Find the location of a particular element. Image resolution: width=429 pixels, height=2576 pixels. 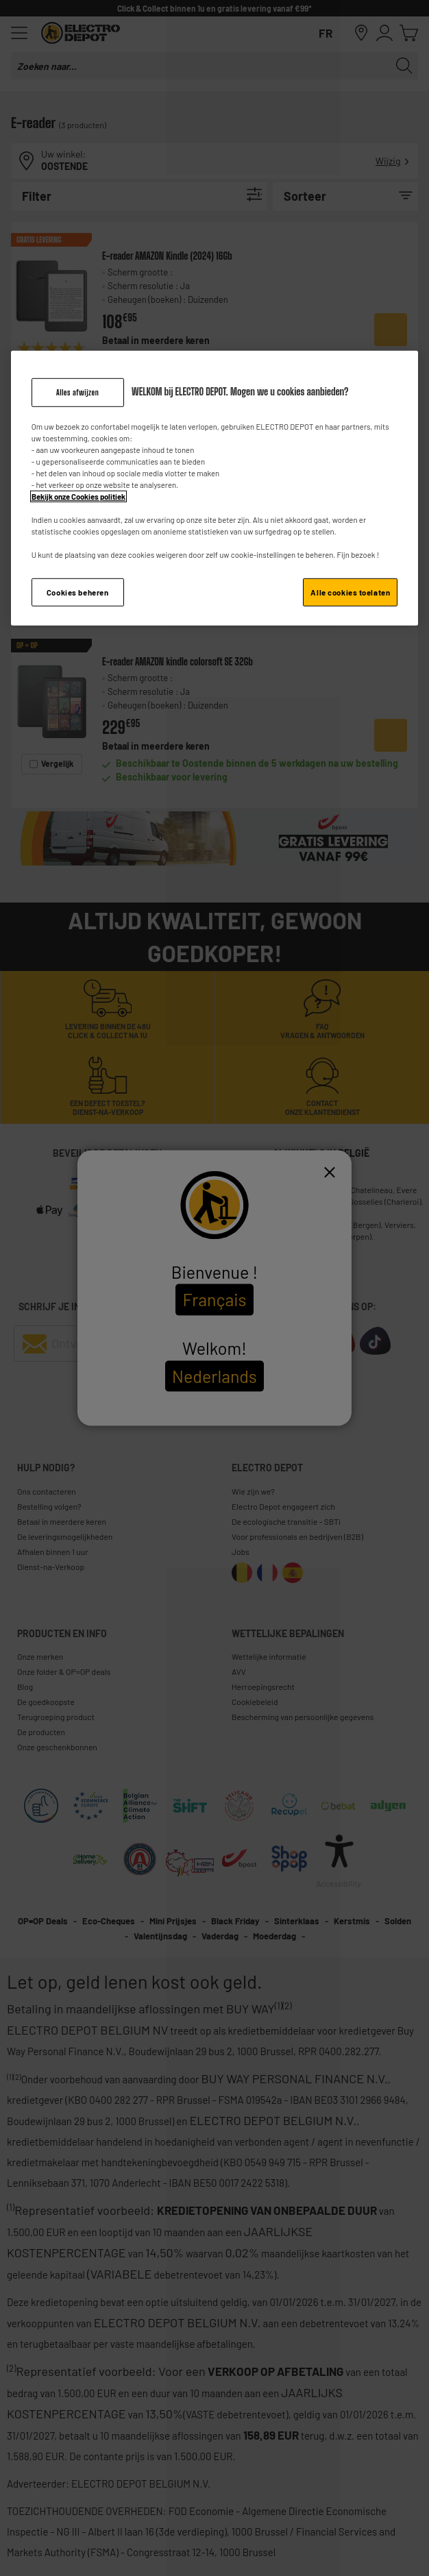

Bekijk onze Cookies politiek is located at coordinates (78, 496).